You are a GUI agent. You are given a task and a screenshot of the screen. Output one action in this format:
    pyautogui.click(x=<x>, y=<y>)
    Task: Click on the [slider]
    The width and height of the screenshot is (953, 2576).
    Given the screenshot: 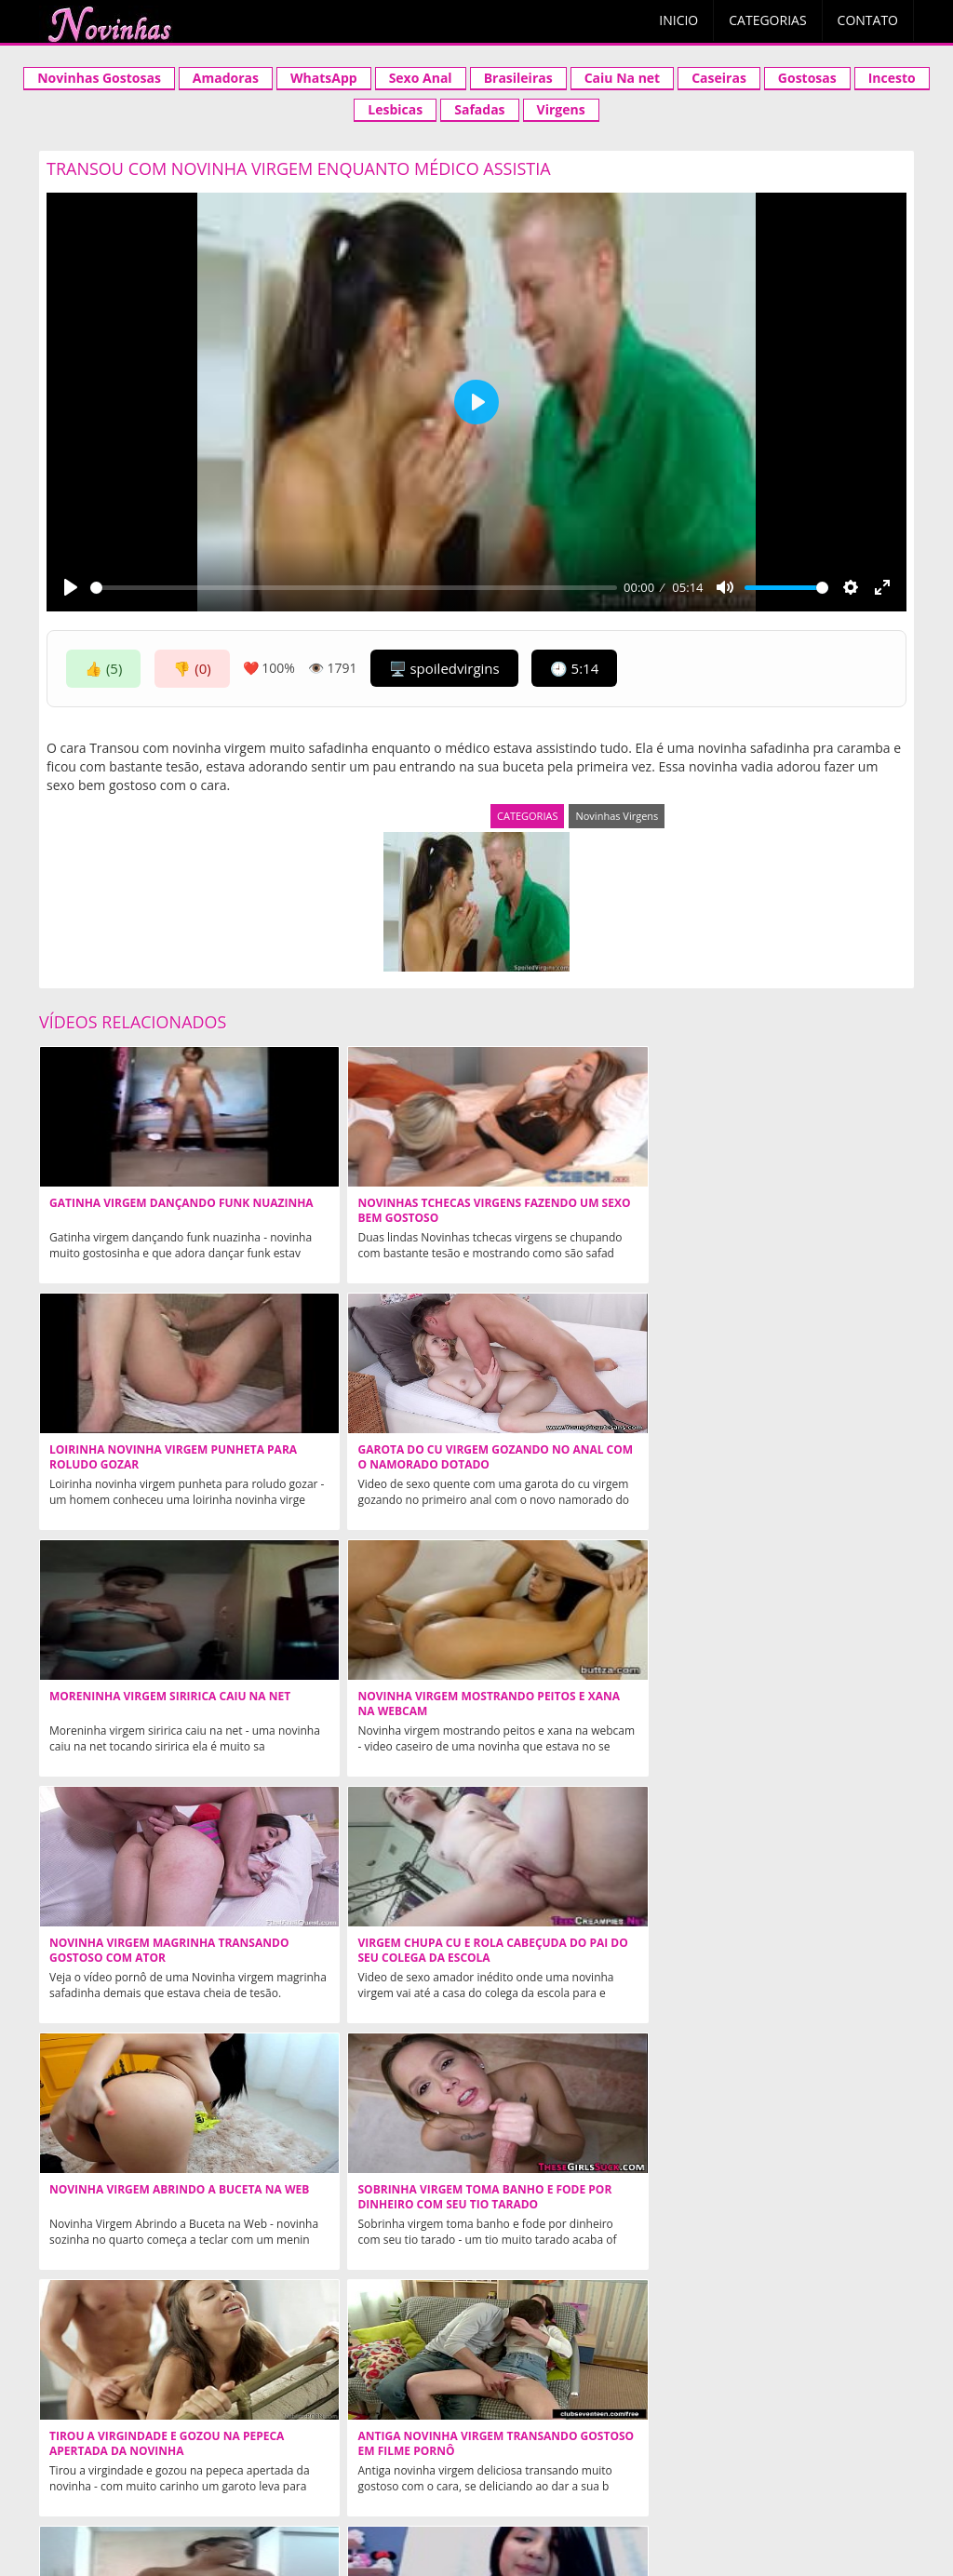 What is the action you would take?
    pyautogui.click(x=353, y=588)
    